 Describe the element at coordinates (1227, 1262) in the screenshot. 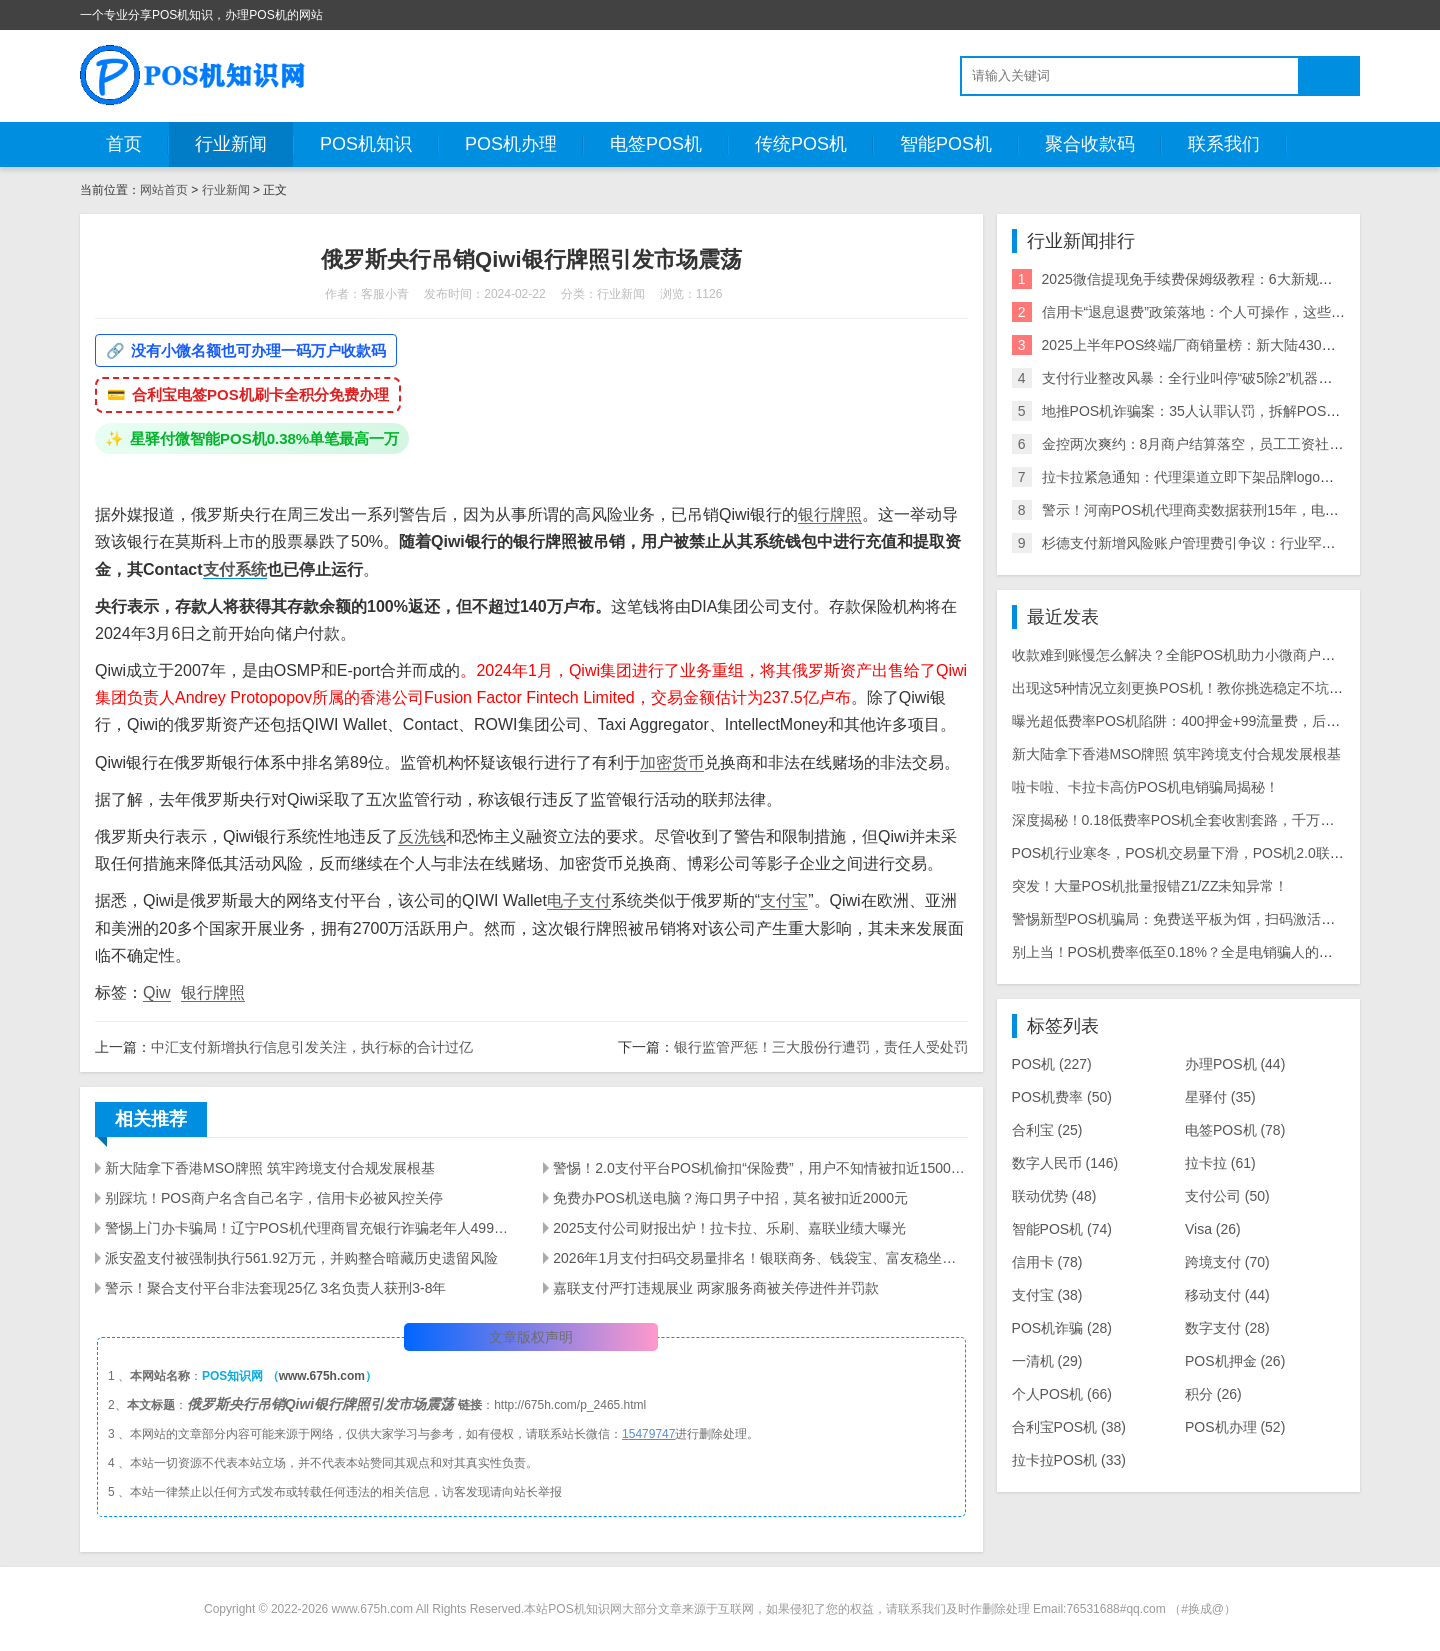

I see `跨境支付` at that location.